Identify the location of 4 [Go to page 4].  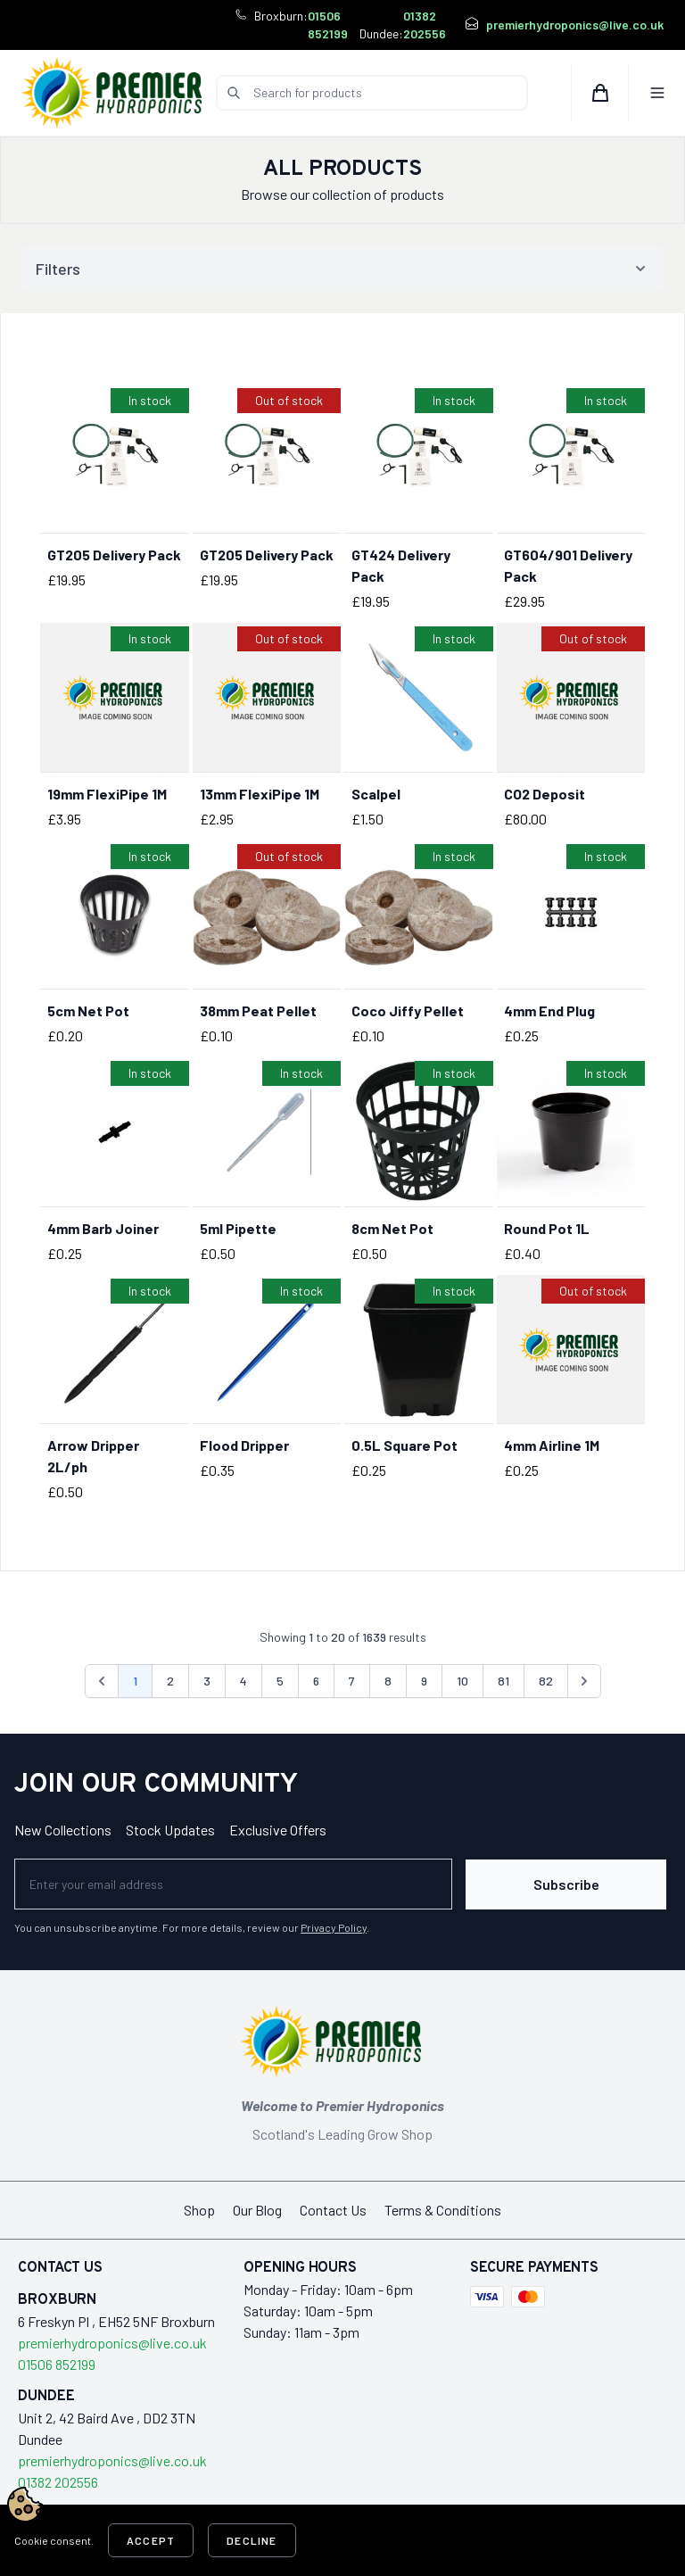
(243, 1680).